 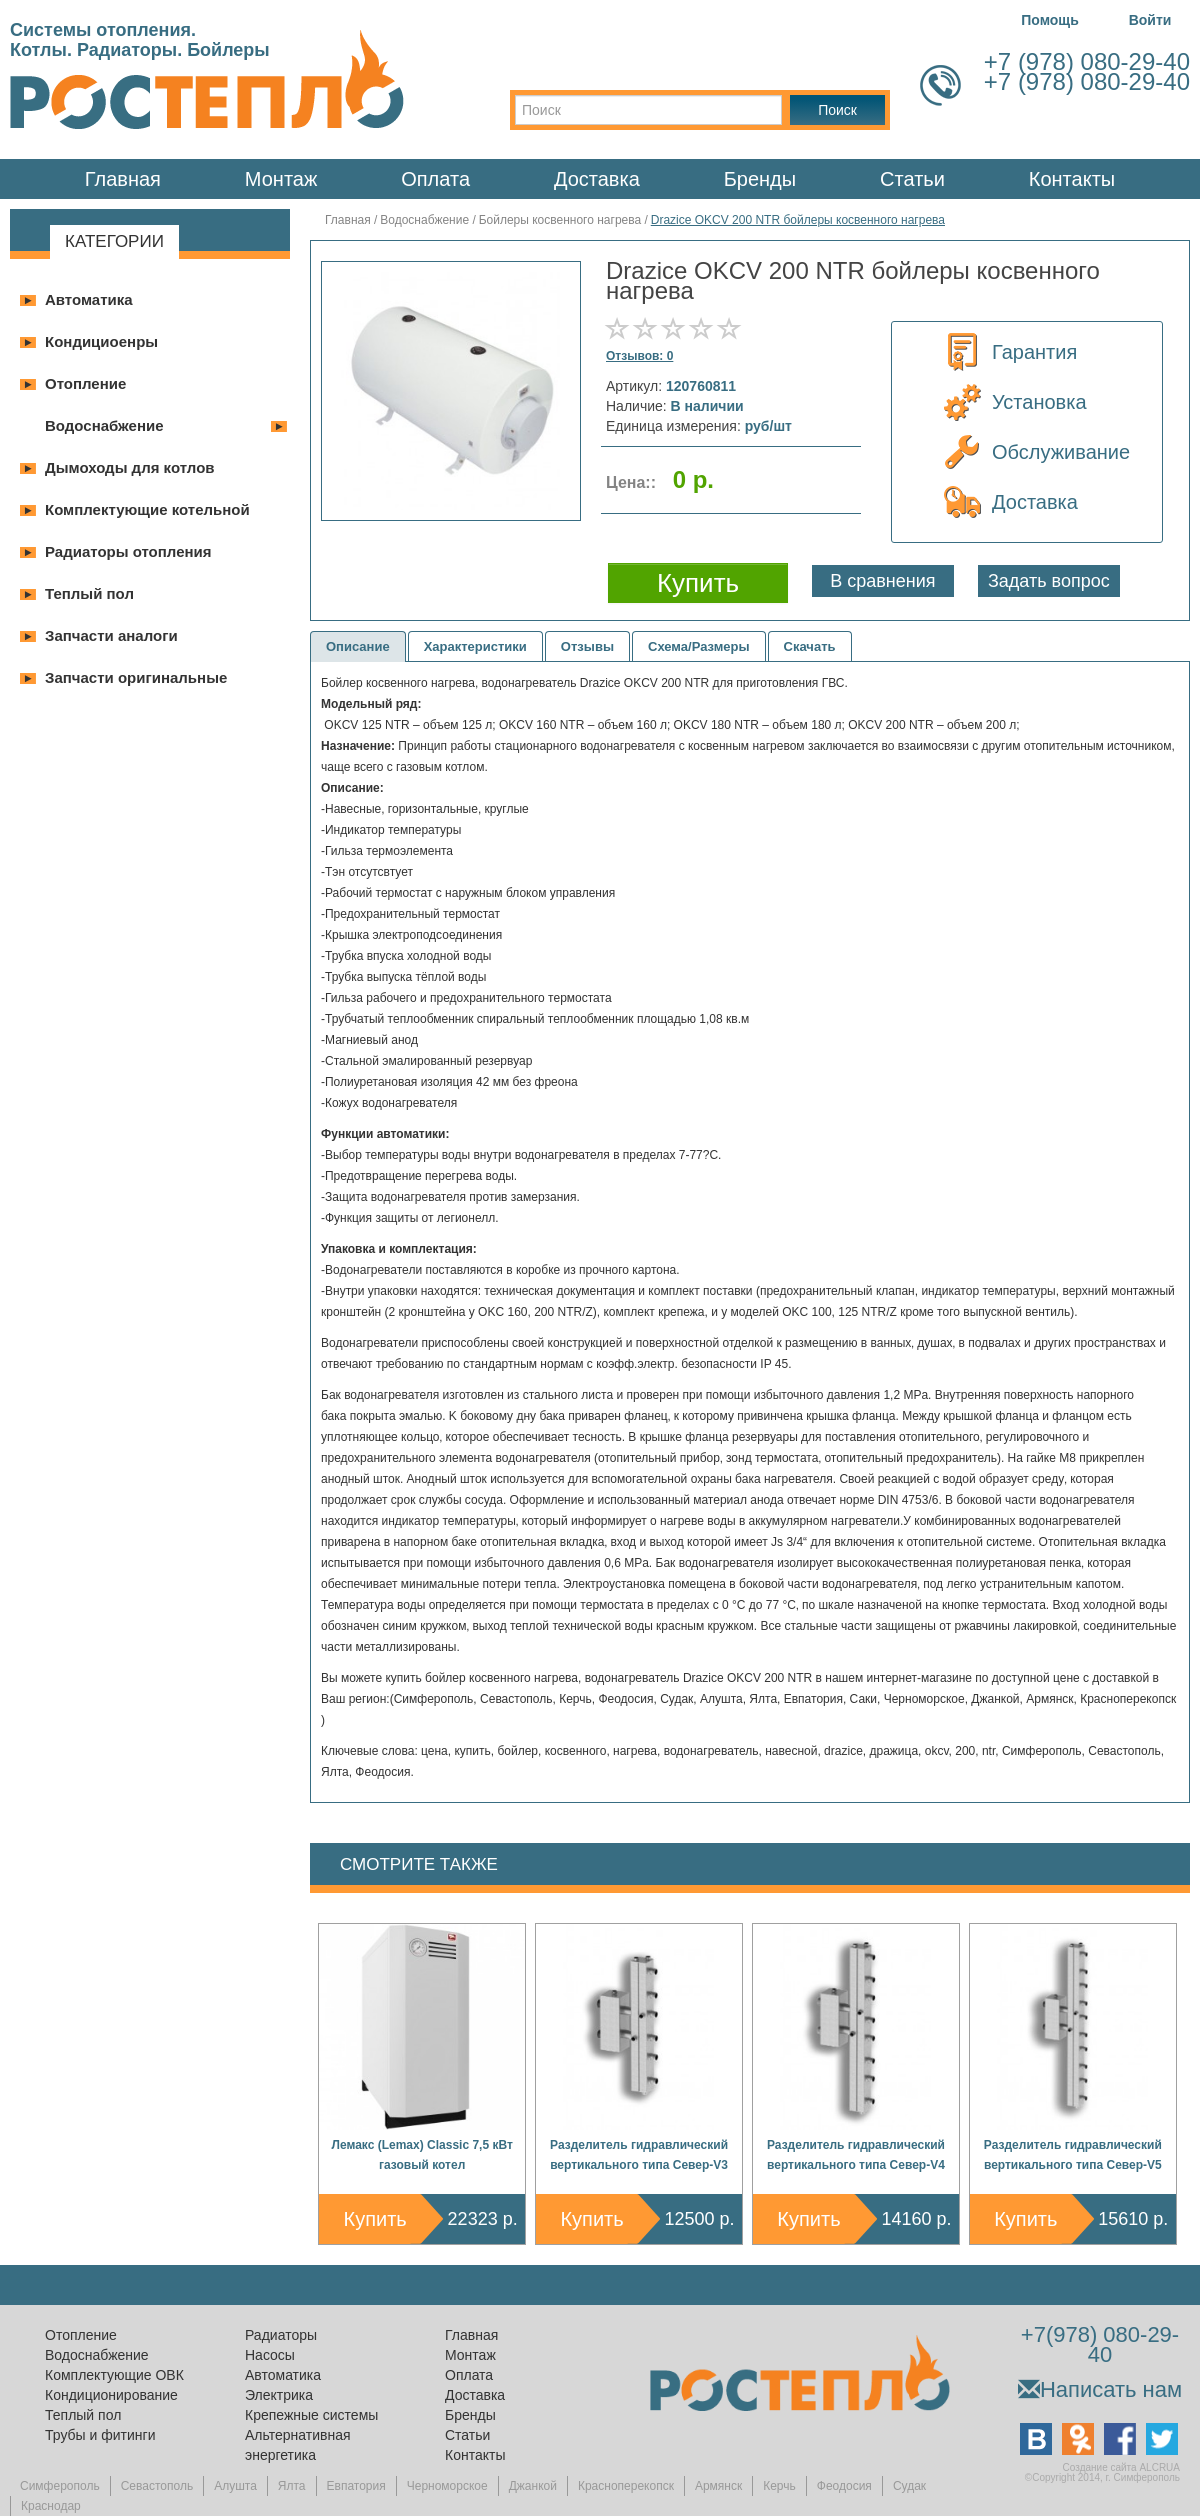 What do you see at coordinates (104, 425) in the screenshot?
I see `Водоснабжение` at bounding box center [104, 425].